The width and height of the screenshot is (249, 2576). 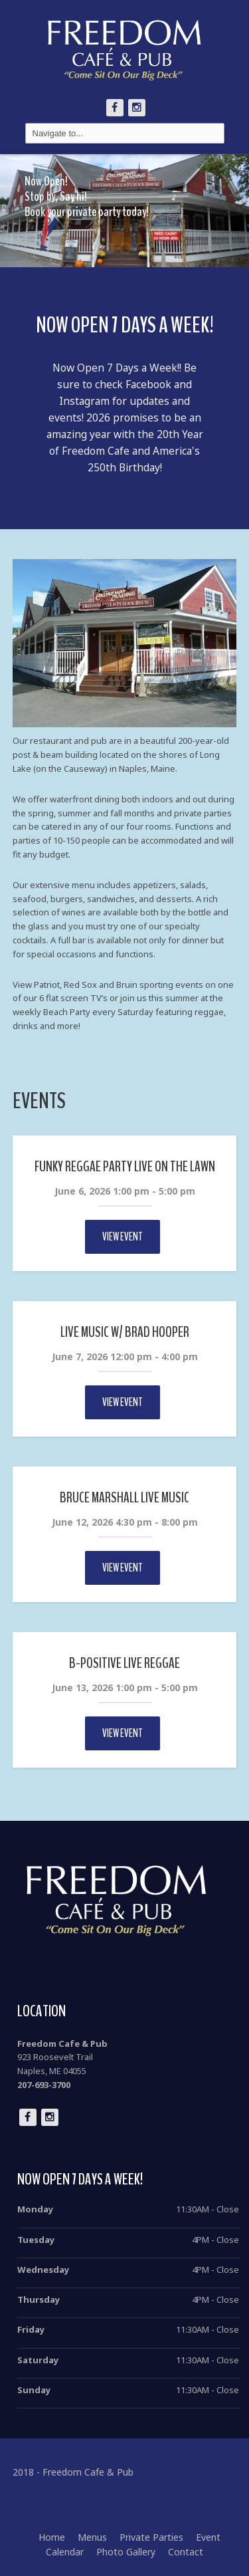 What do you see at coordinates (52, 2537) in the screenshot?
I see `Home` at bounding box center [52, 2537].